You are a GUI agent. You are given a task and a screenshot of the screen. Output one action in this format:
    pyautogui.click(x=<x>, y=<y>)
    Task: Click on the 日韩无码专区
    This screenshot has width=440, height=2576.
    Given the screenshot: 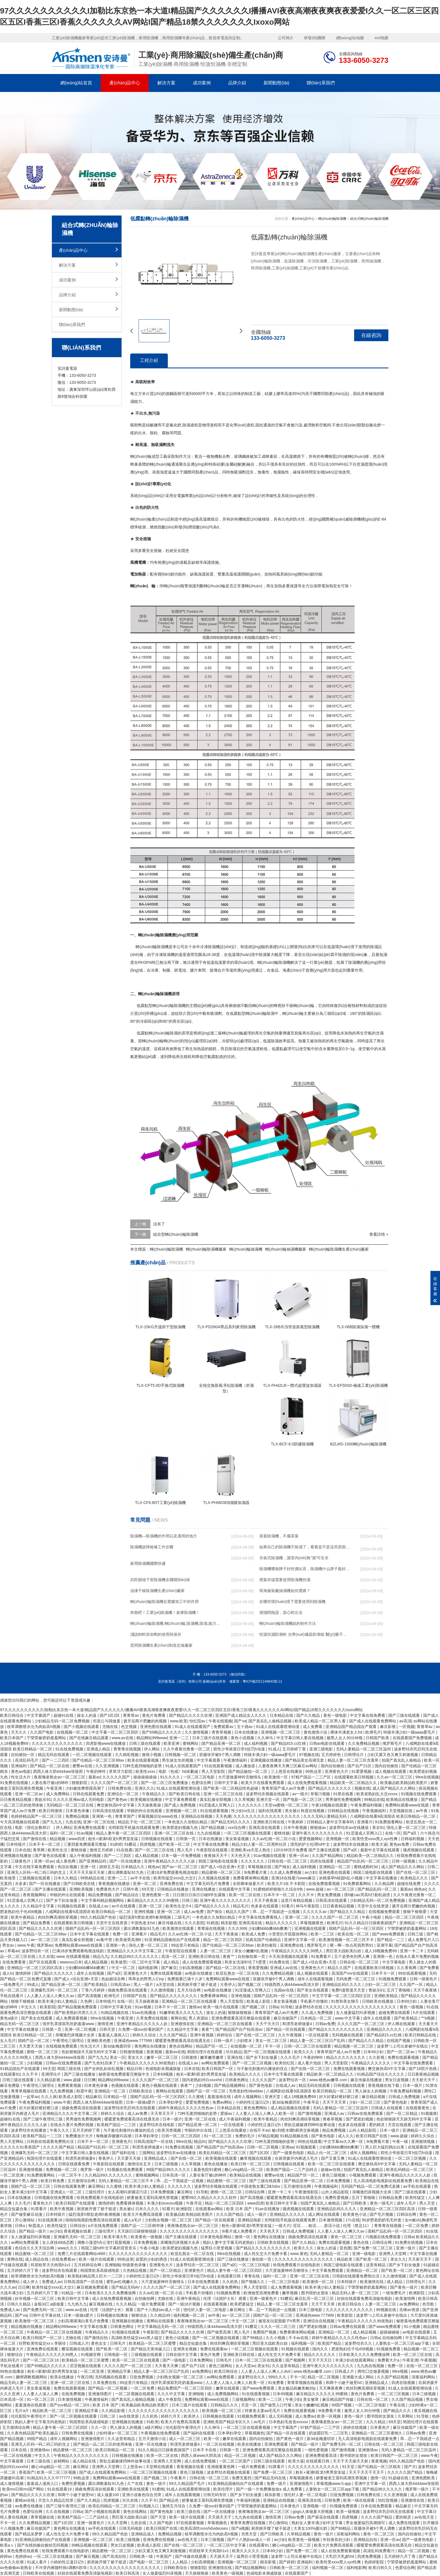 What is the action you would take?
    pyautogui.click(x=215, y=2494)
    